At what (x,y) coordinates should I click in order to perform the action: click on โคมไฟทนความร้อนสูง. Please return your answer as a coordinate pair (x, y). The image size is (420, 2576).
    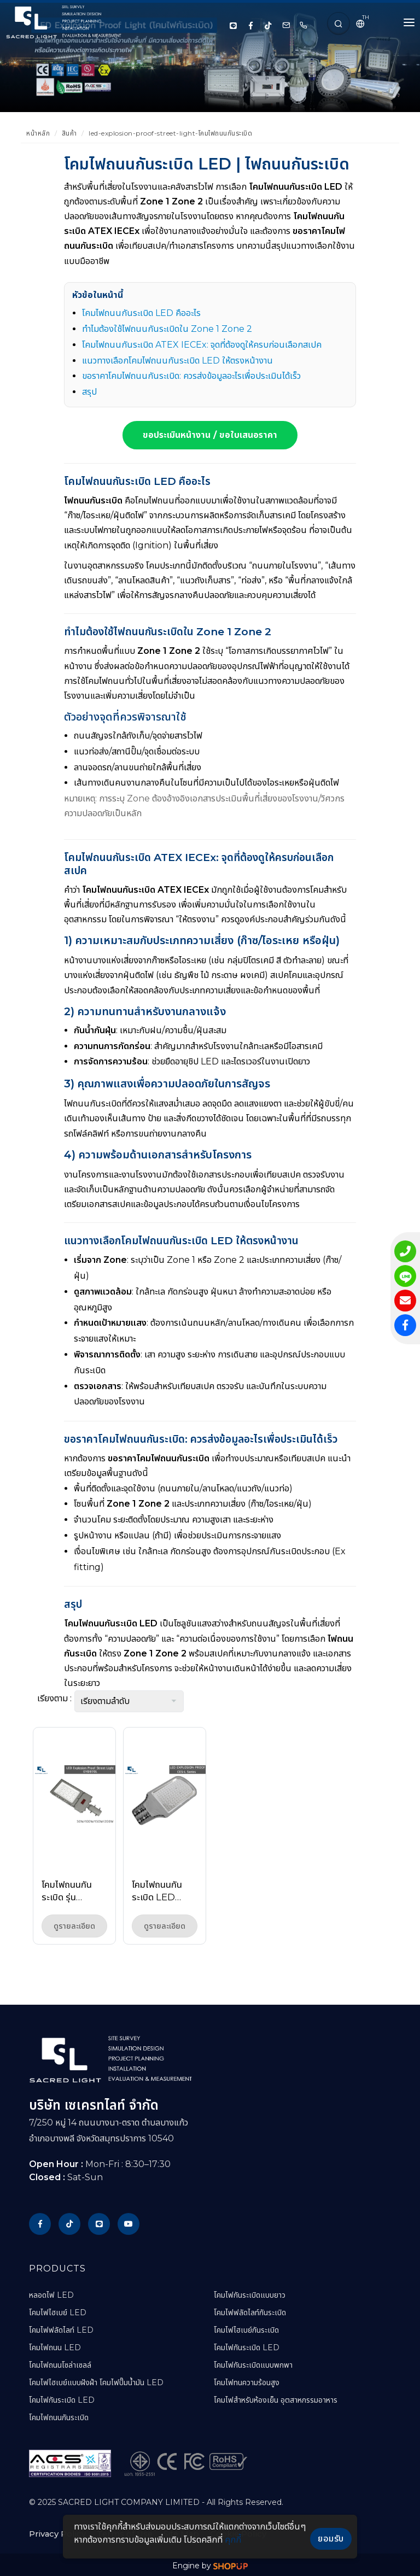
    Looking at the image, I should click on (246, 2382).